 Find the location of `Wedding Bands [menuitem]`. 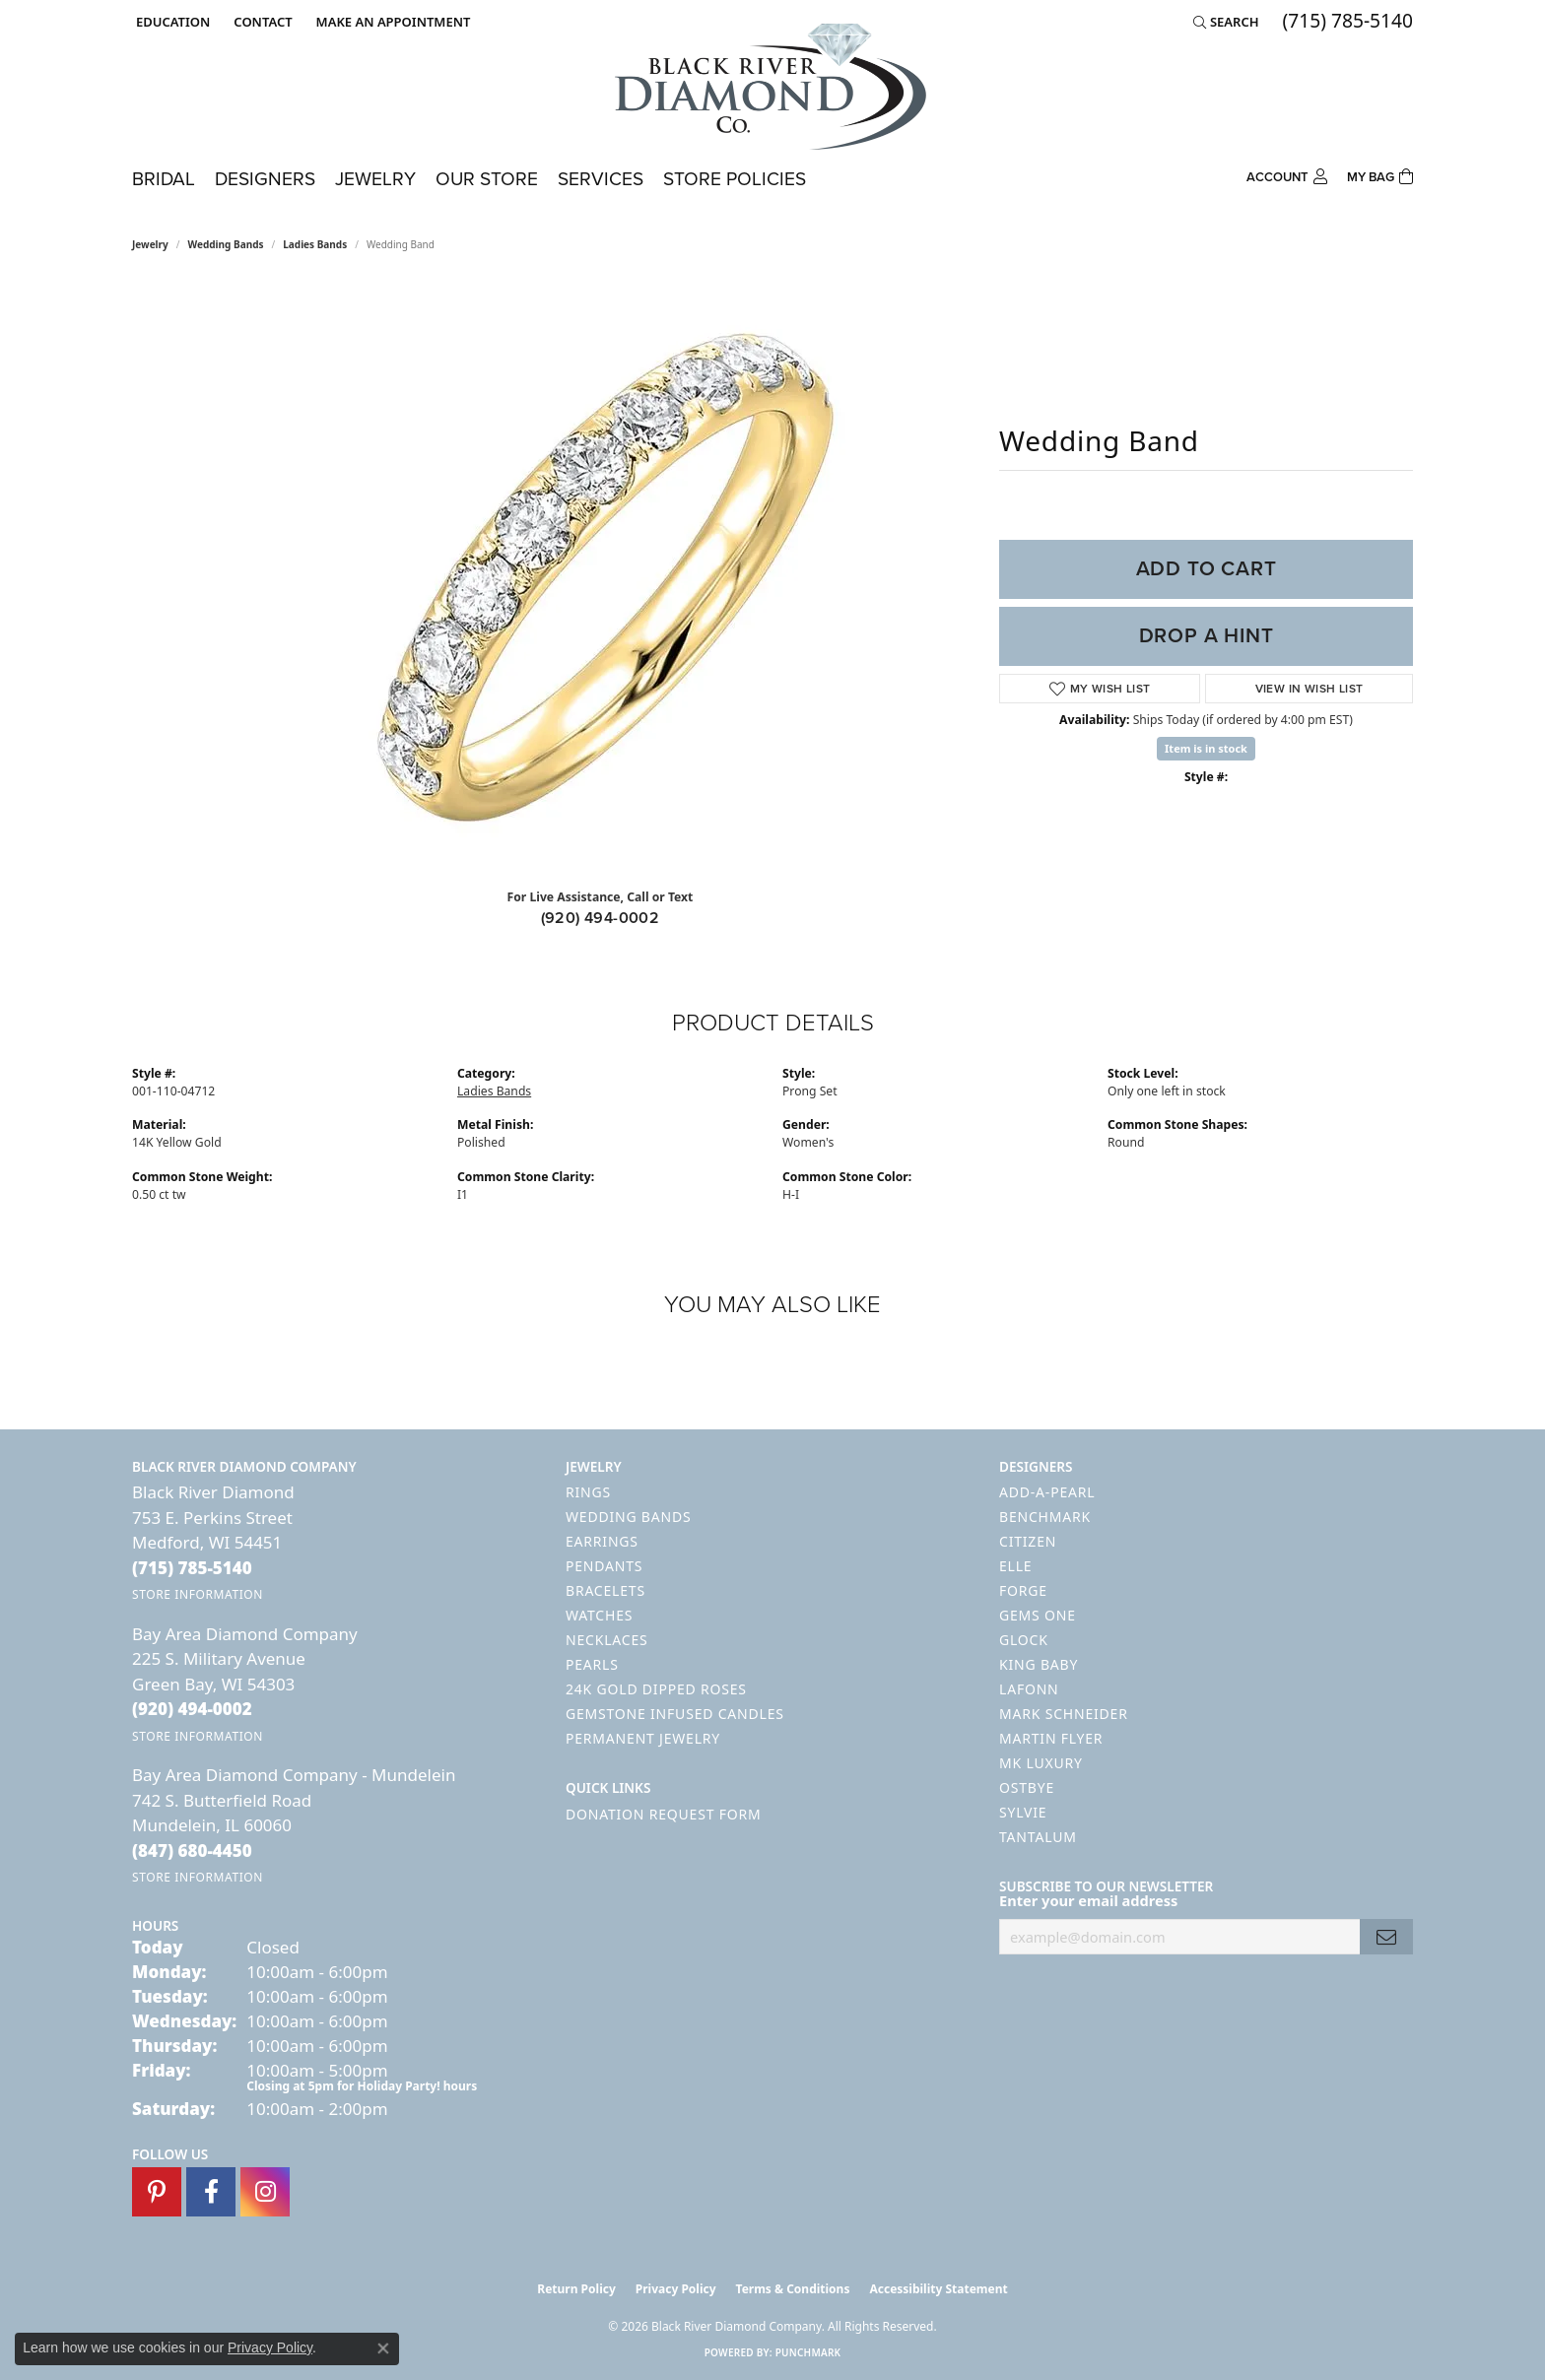

Wedding Bands [menuitem] is located at coordinates (628, 1516).